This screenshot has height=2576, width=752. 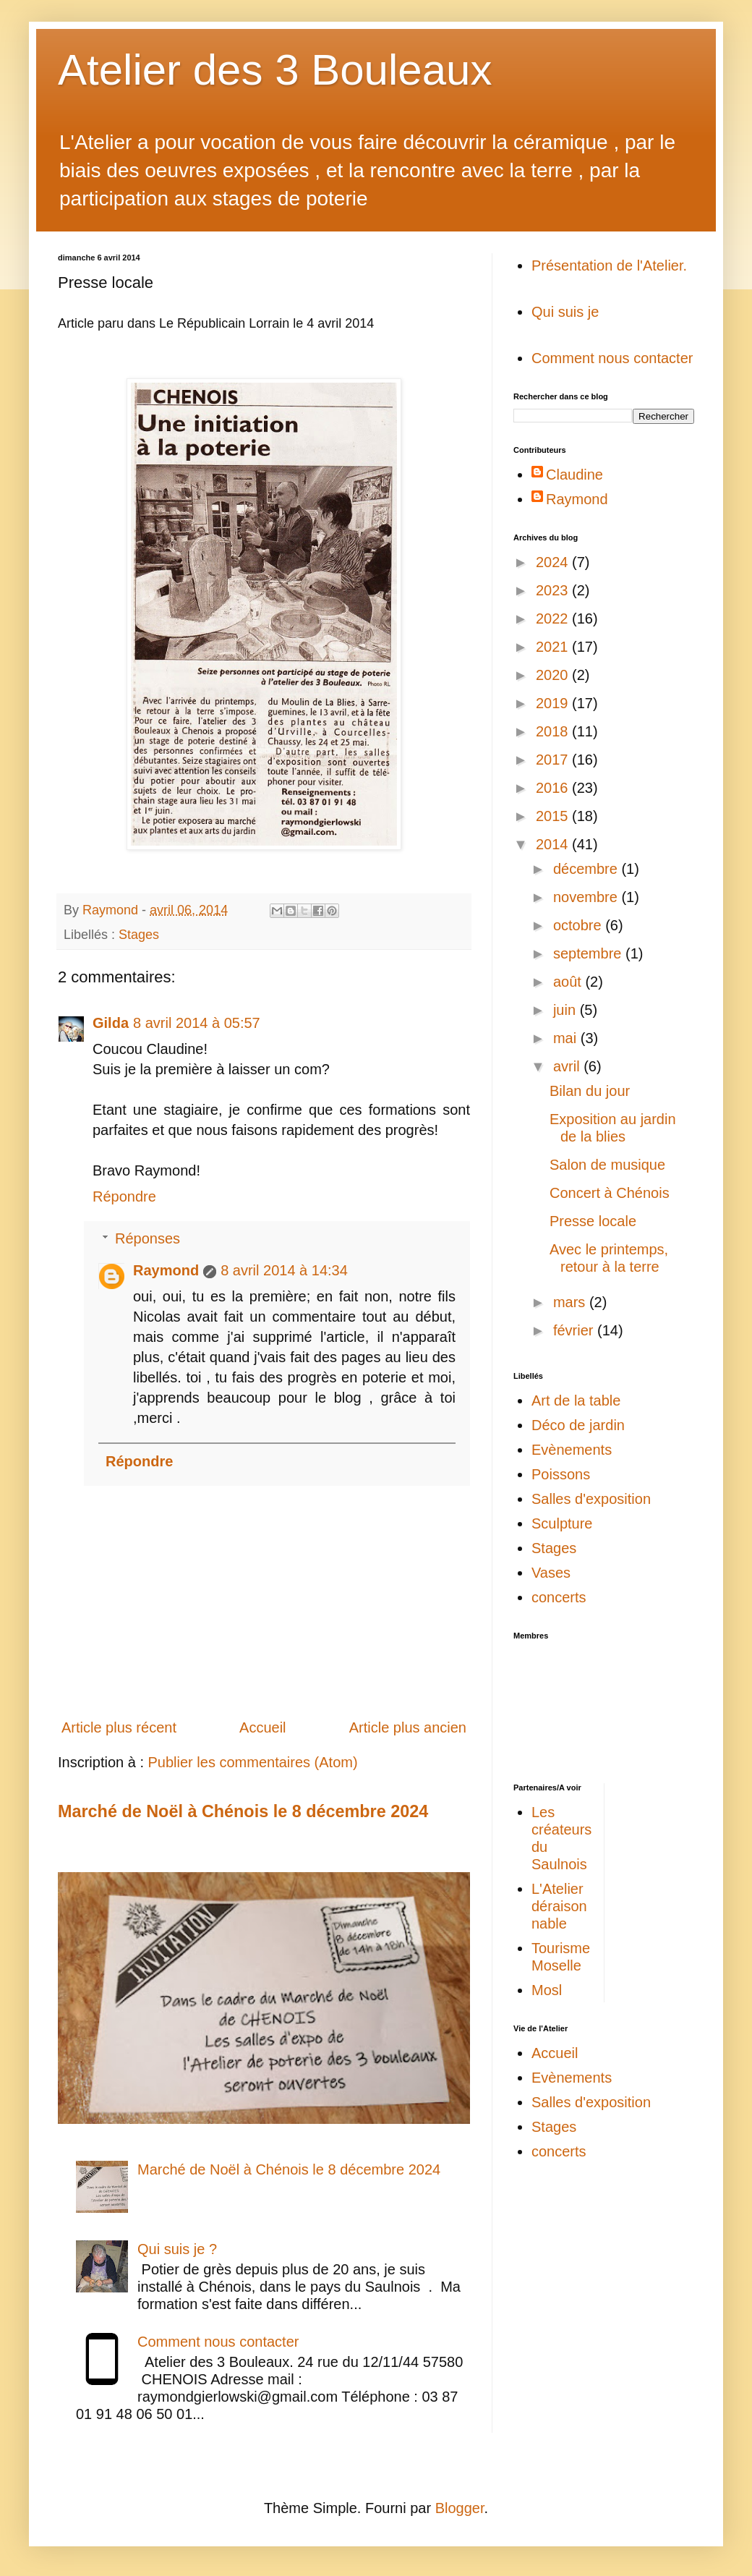 I want to click on avril, so click(x=568, y=1066).